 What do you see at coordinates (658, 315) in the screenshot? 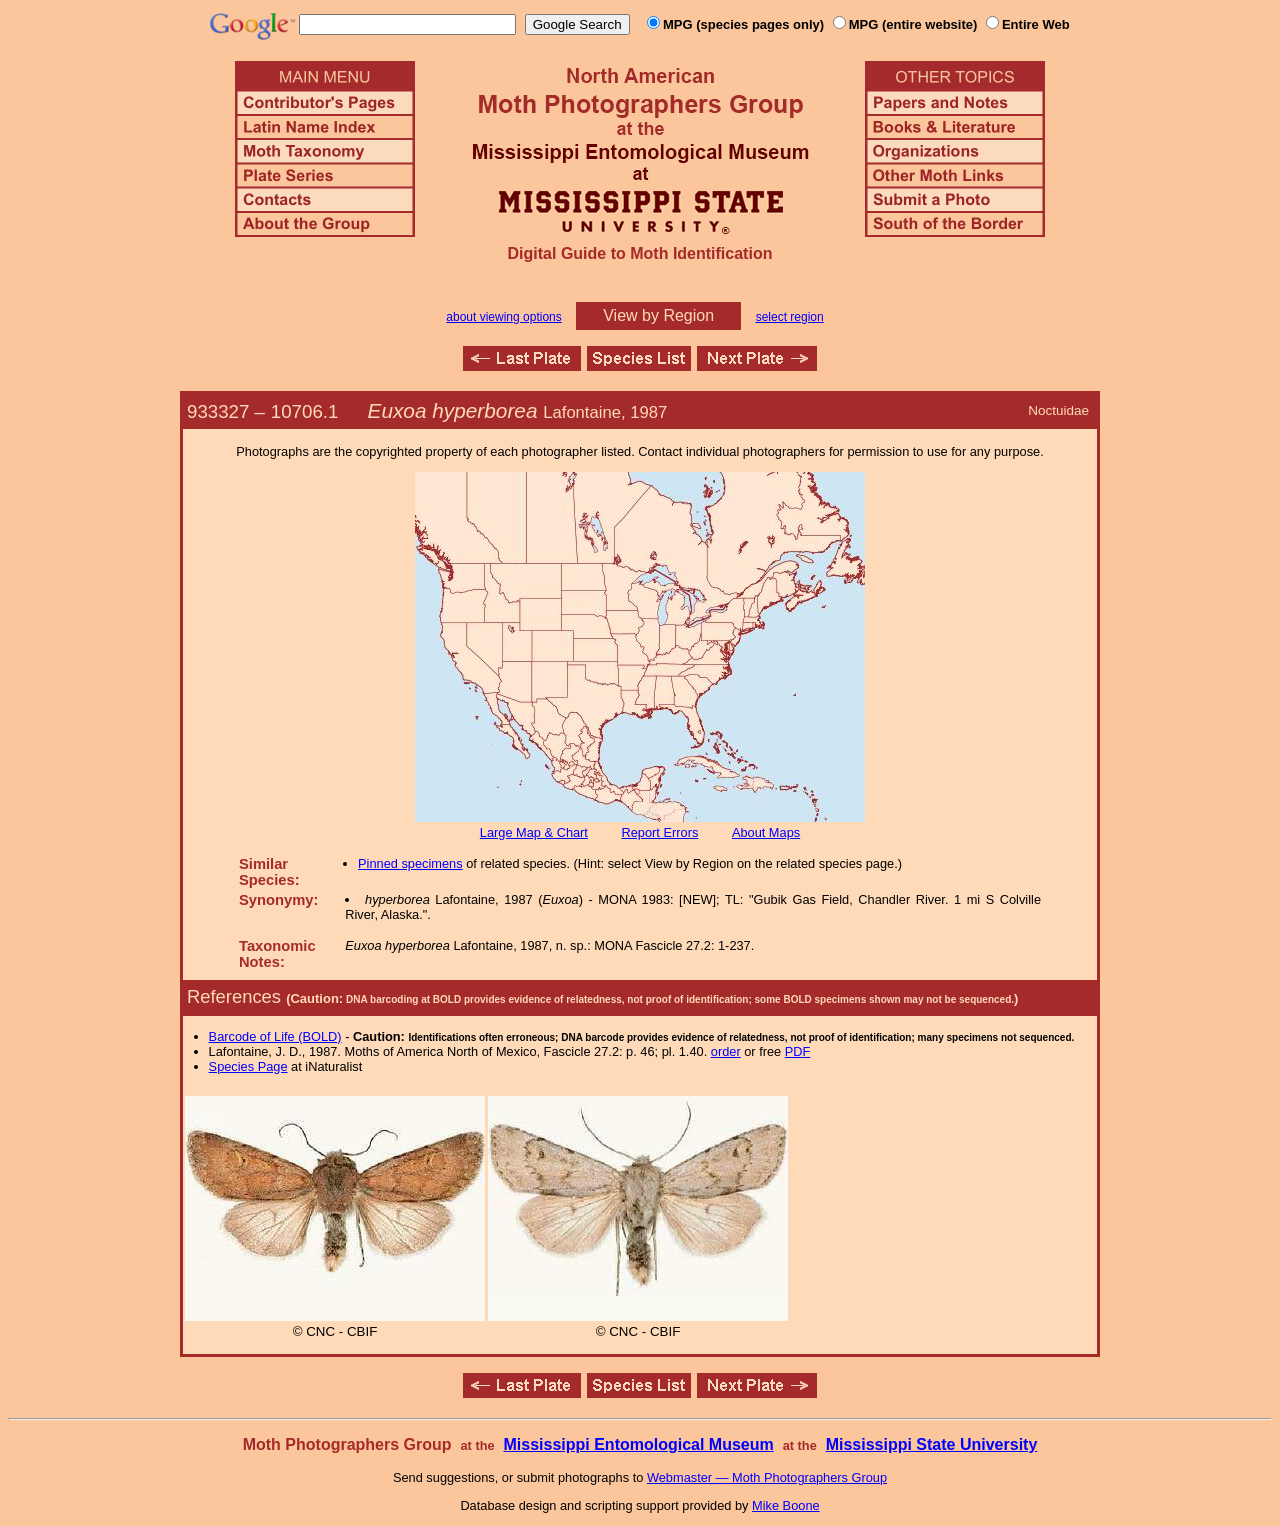
I see `View by Region` at bounding box center [658, 315].